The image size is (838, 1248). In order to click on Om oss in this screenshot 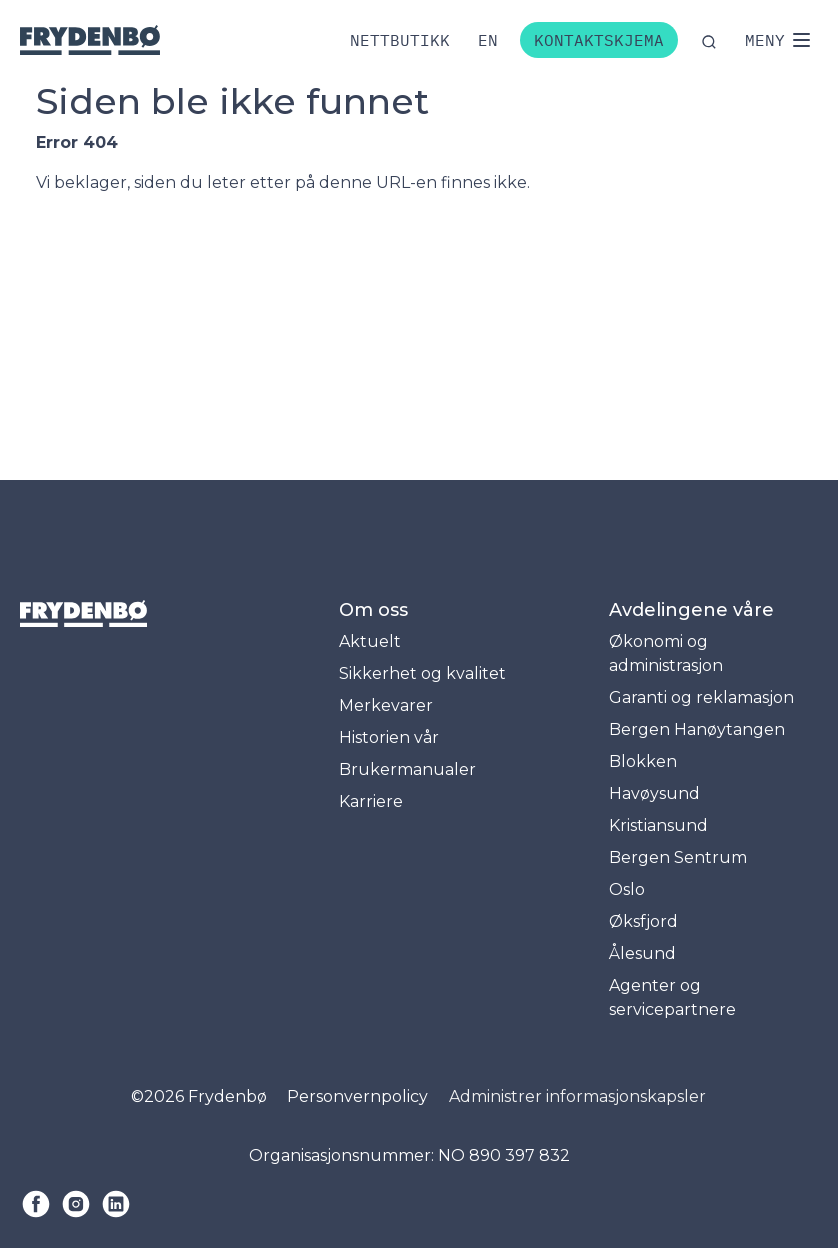, I will do `click(373, 610)`.